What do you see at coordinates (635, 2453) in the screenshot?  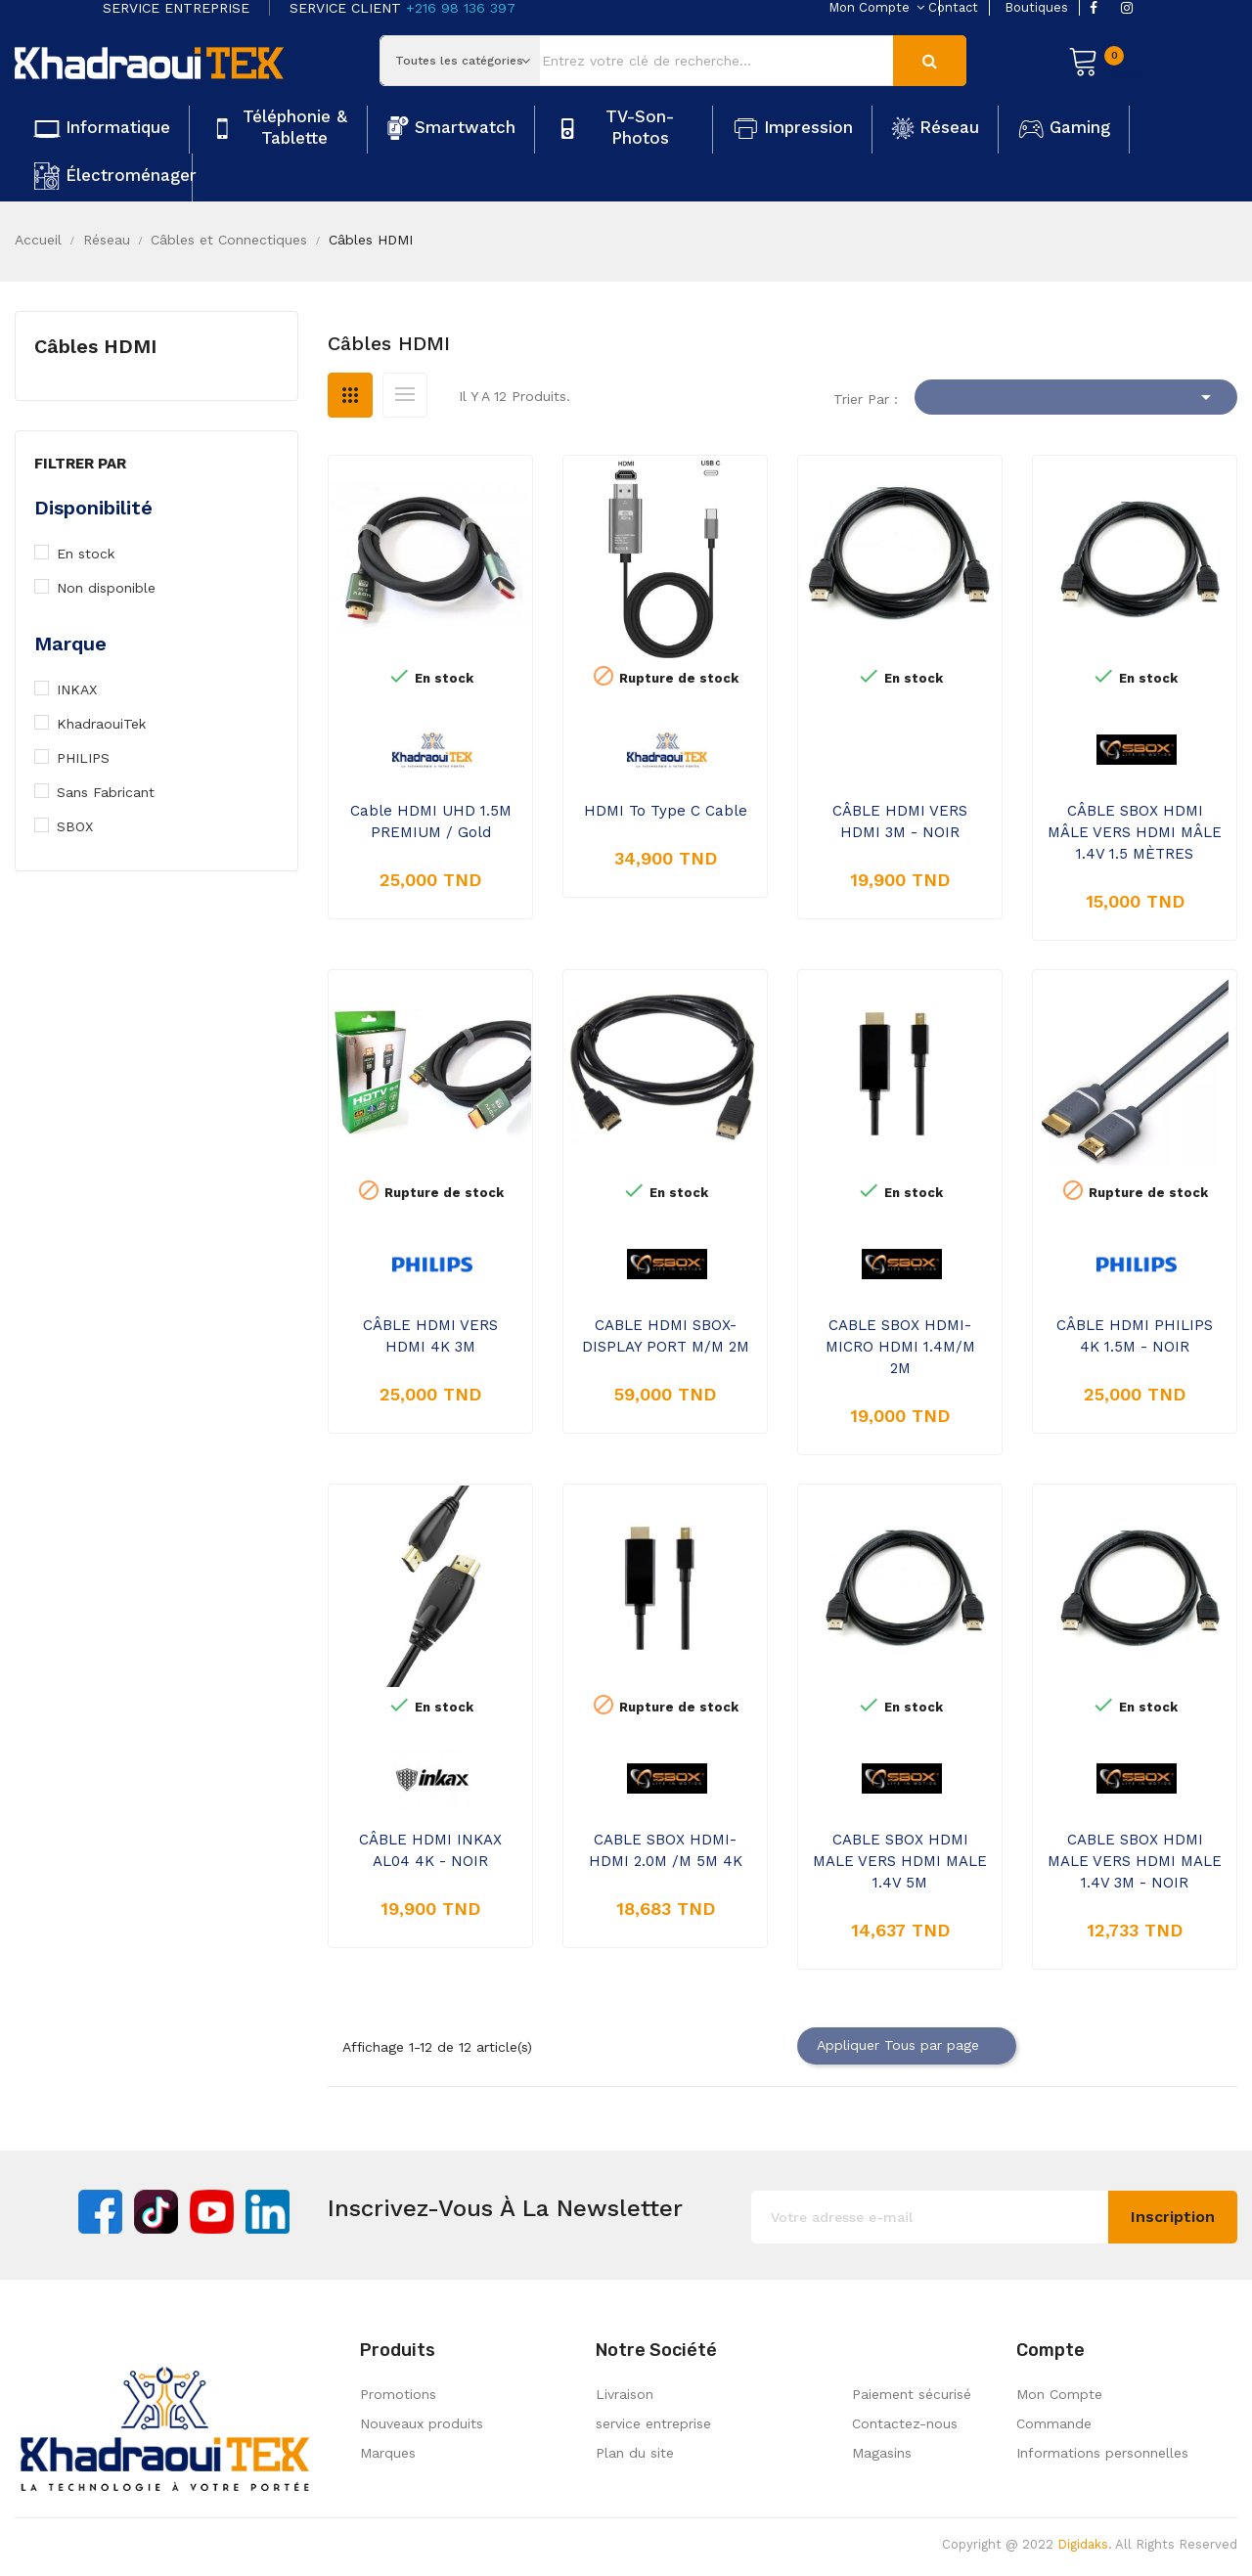 I see `Plan du site` at bounding box center [635, 2453].